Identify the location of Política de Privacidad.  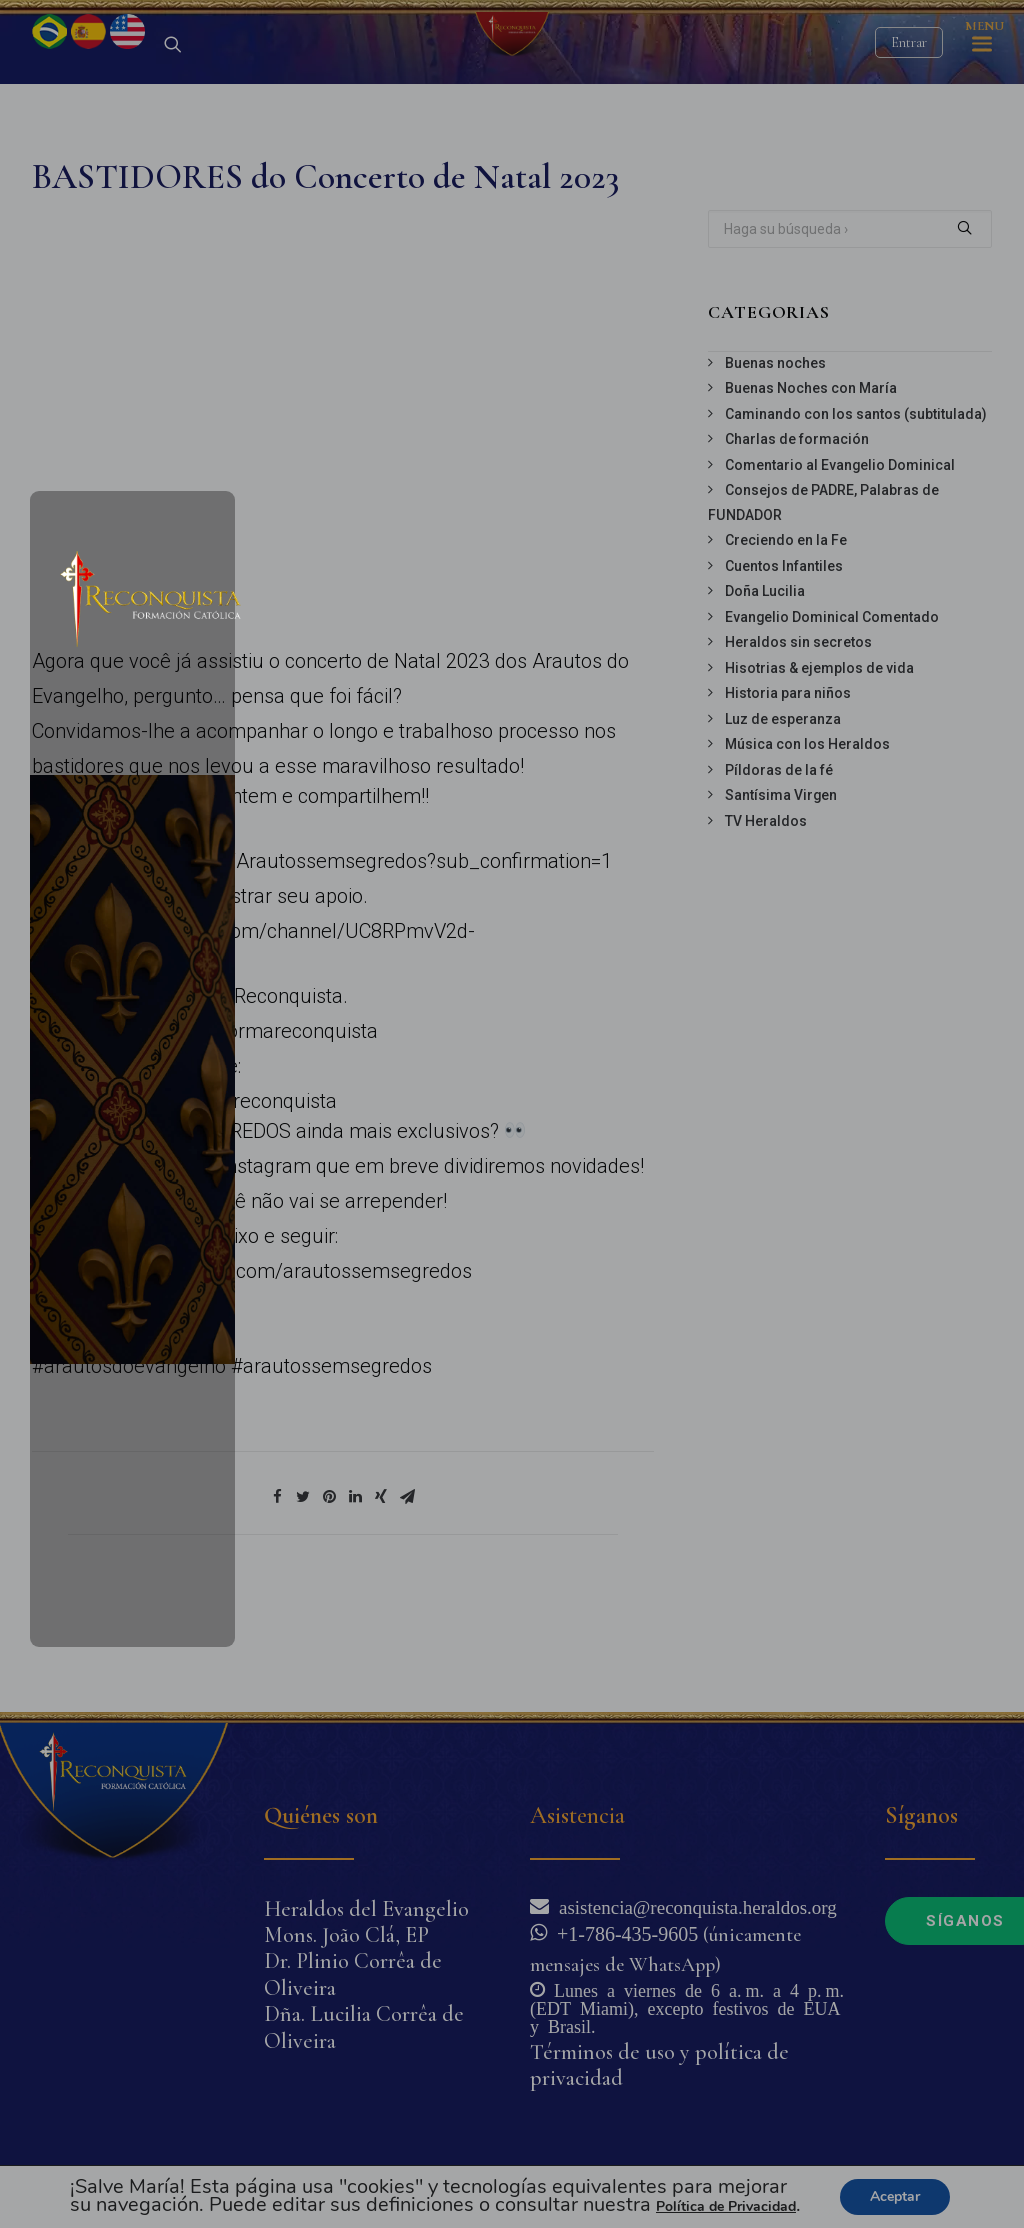
(726, 2206).